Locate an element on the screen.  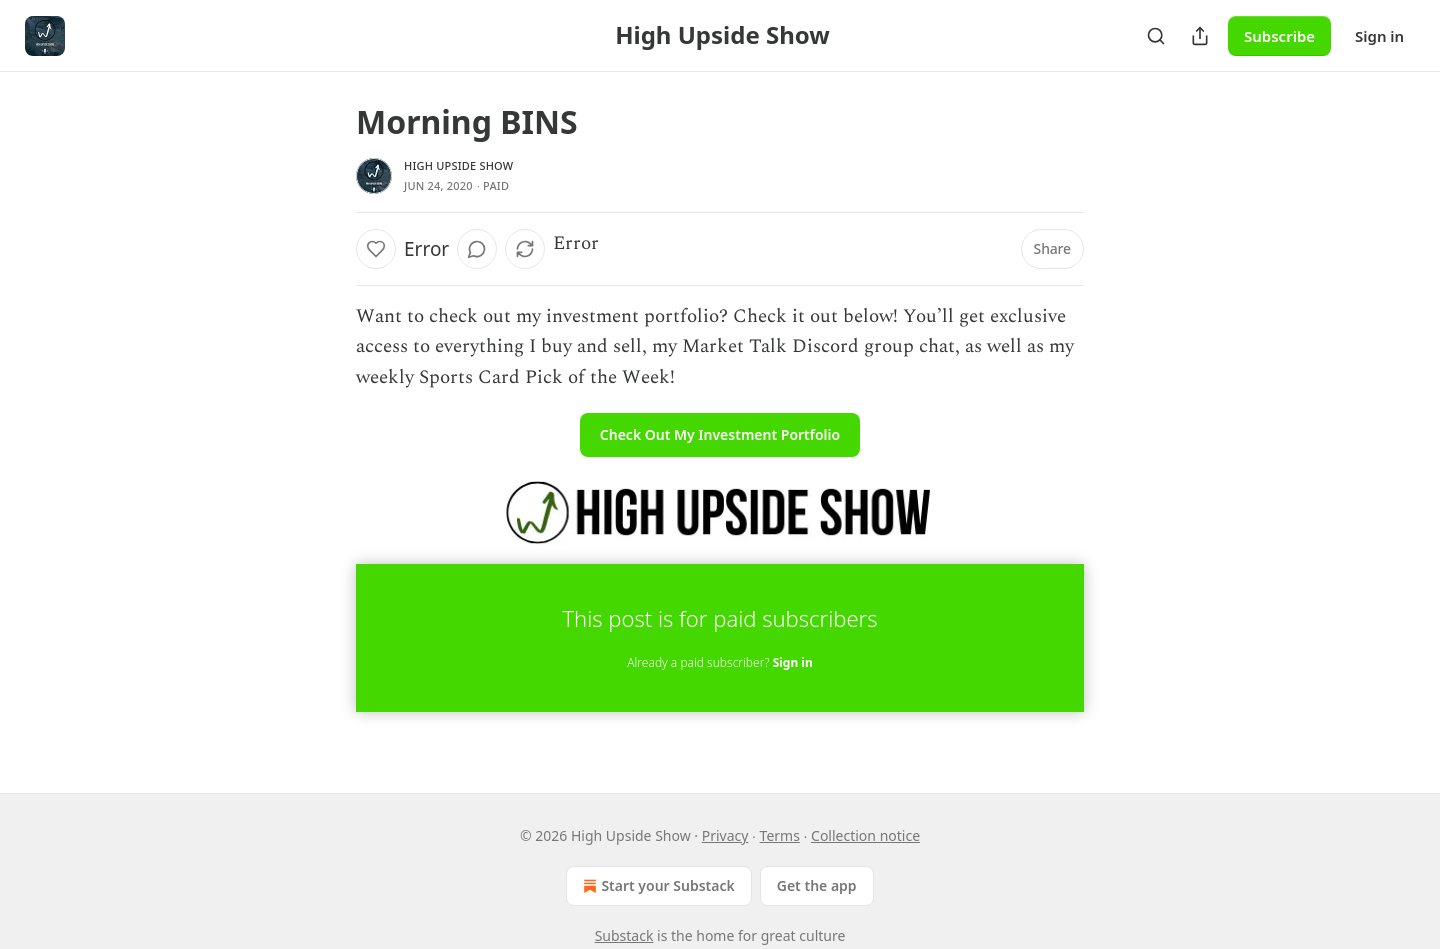
Collection notice is located at coordinates (865, 835).